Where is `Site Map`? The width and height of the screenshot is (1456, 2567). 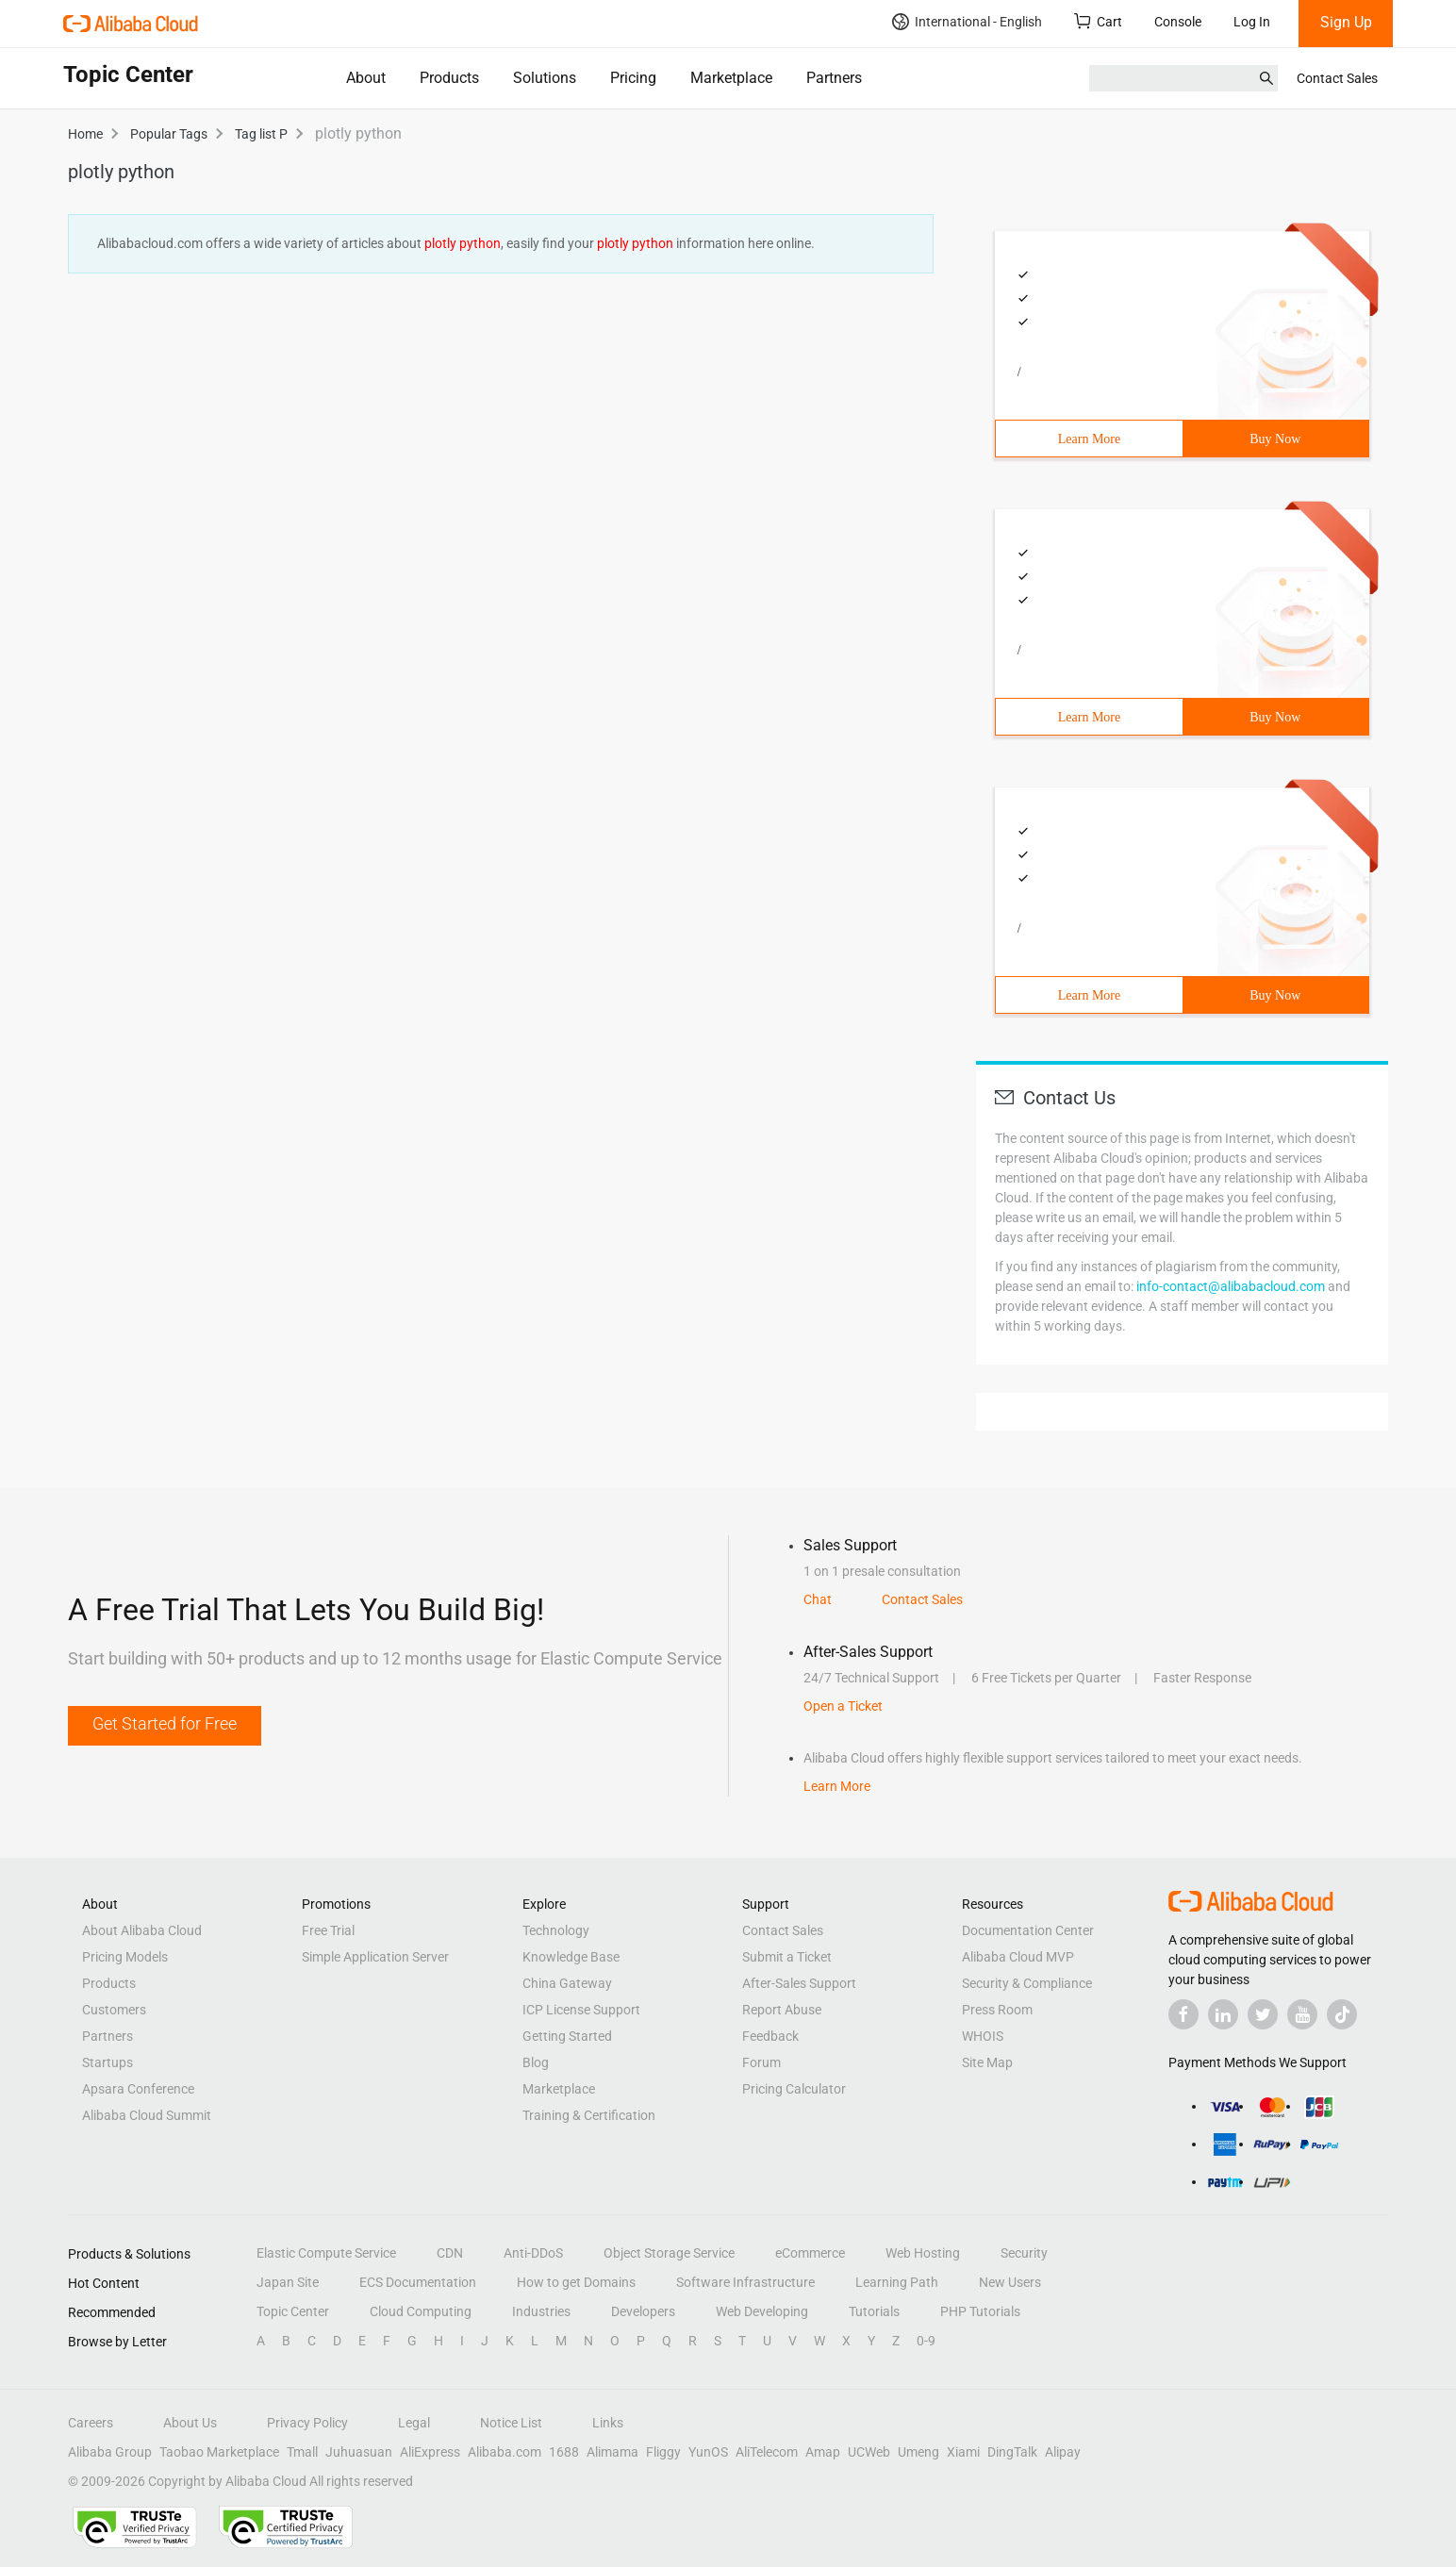
Site Map is located at coordinates (987, 2062).